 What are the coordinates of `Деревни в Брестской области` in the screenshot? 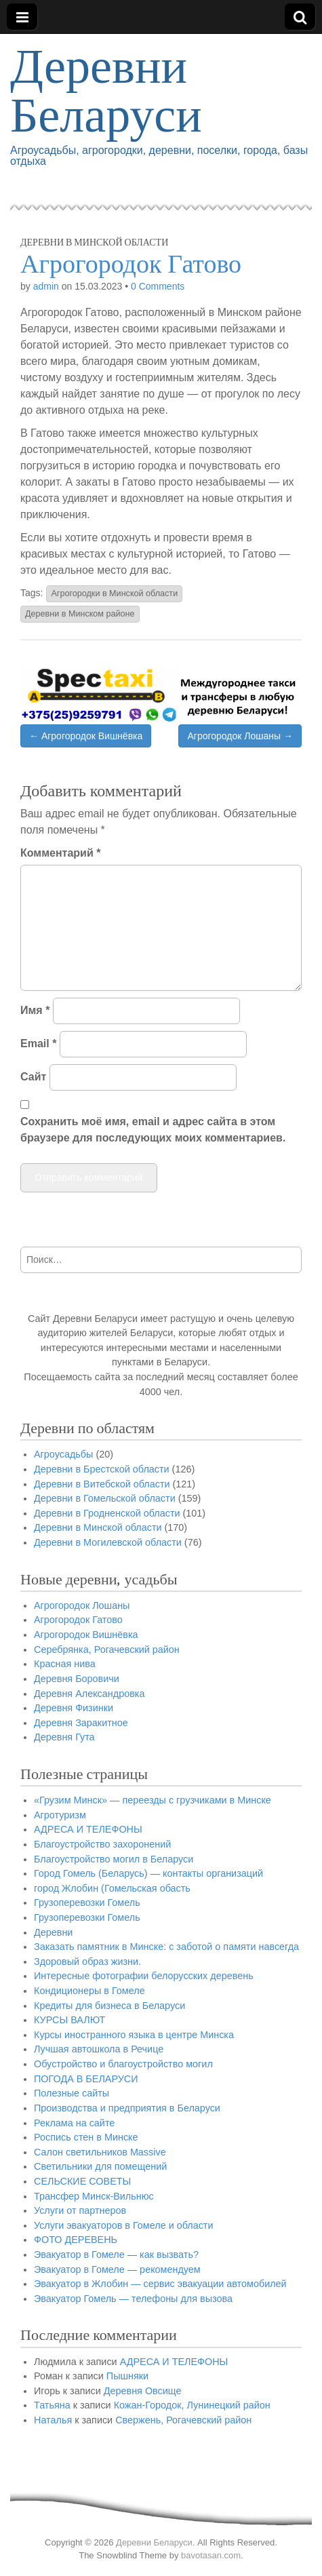 It's located at (101, 1469).